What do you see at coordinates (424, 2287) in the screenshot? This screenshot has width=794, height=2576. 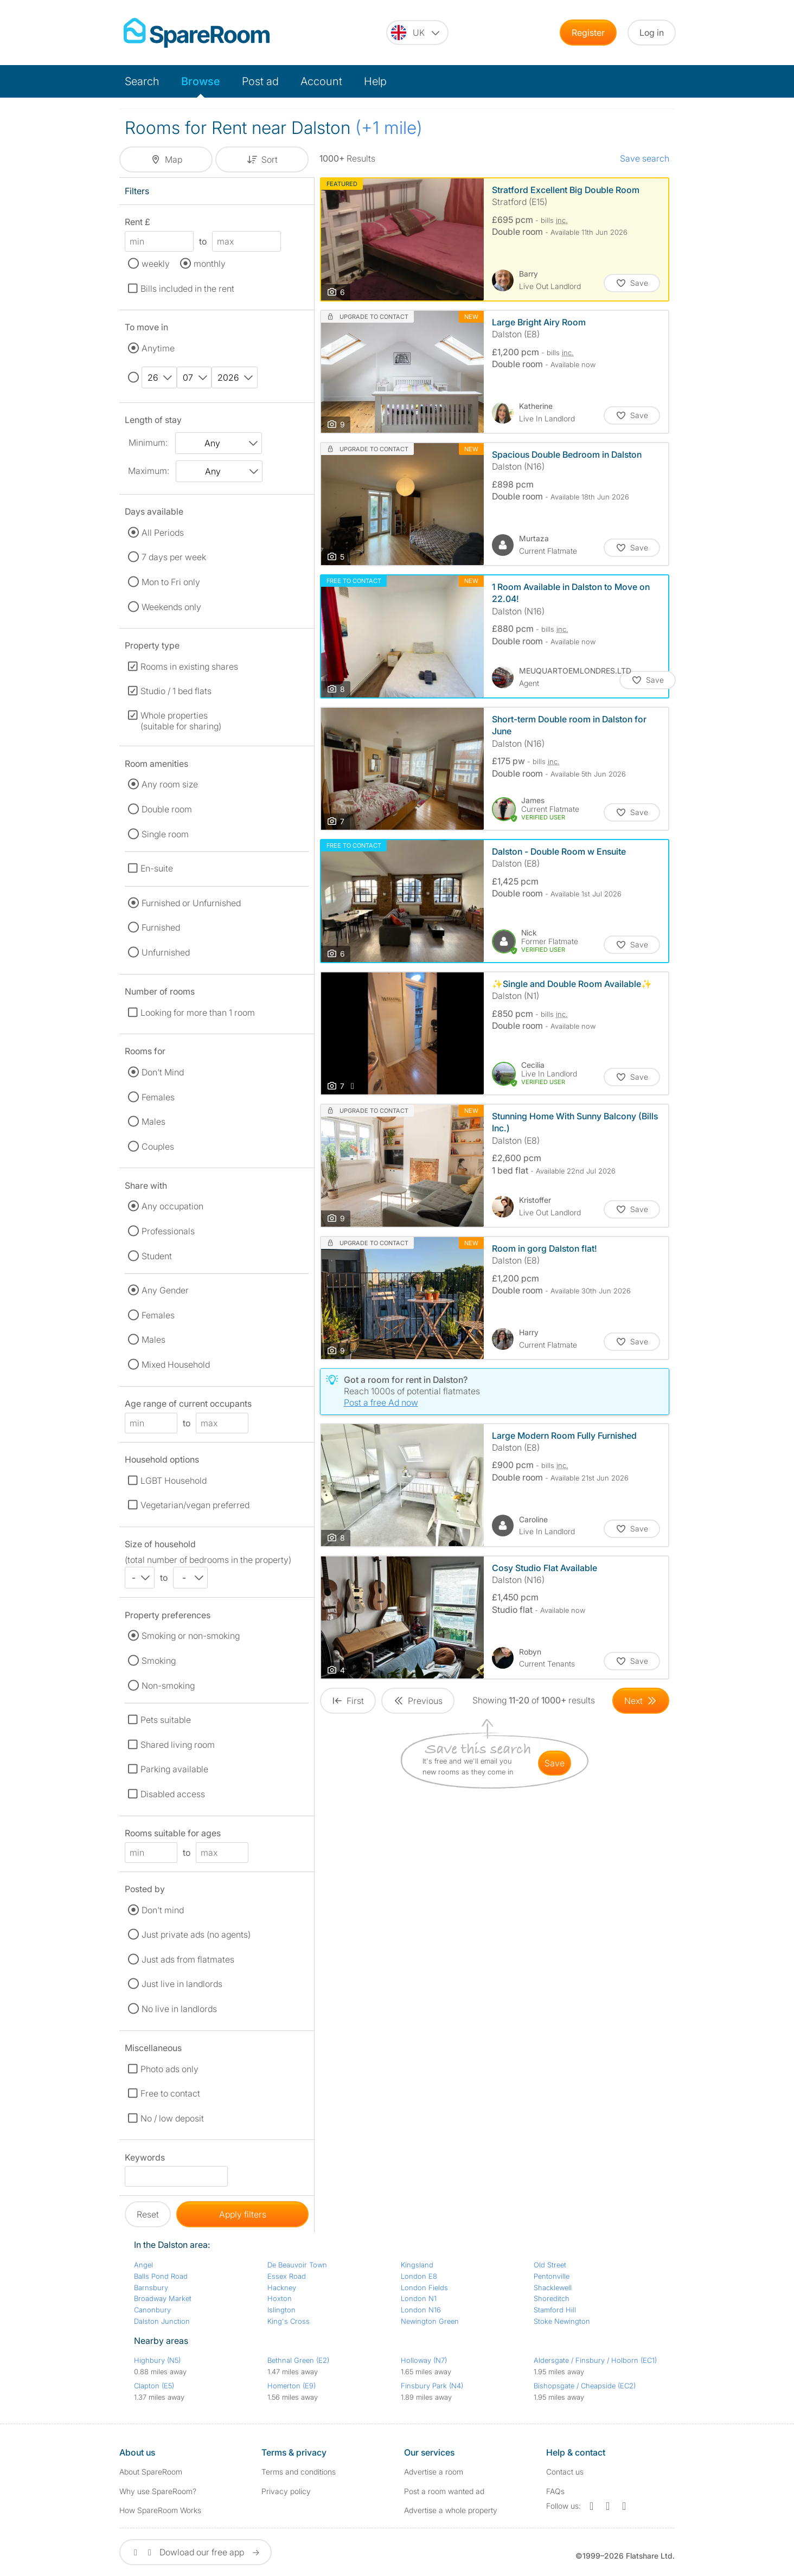 I see `London Fields` at bounding box center [424, 2287].